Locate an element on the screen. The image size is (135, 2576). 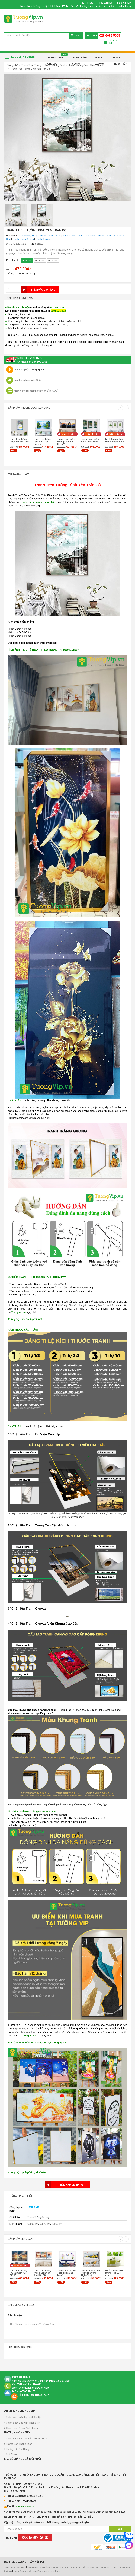
Tranh Tráng Gương is located at coordinates (79, 58).